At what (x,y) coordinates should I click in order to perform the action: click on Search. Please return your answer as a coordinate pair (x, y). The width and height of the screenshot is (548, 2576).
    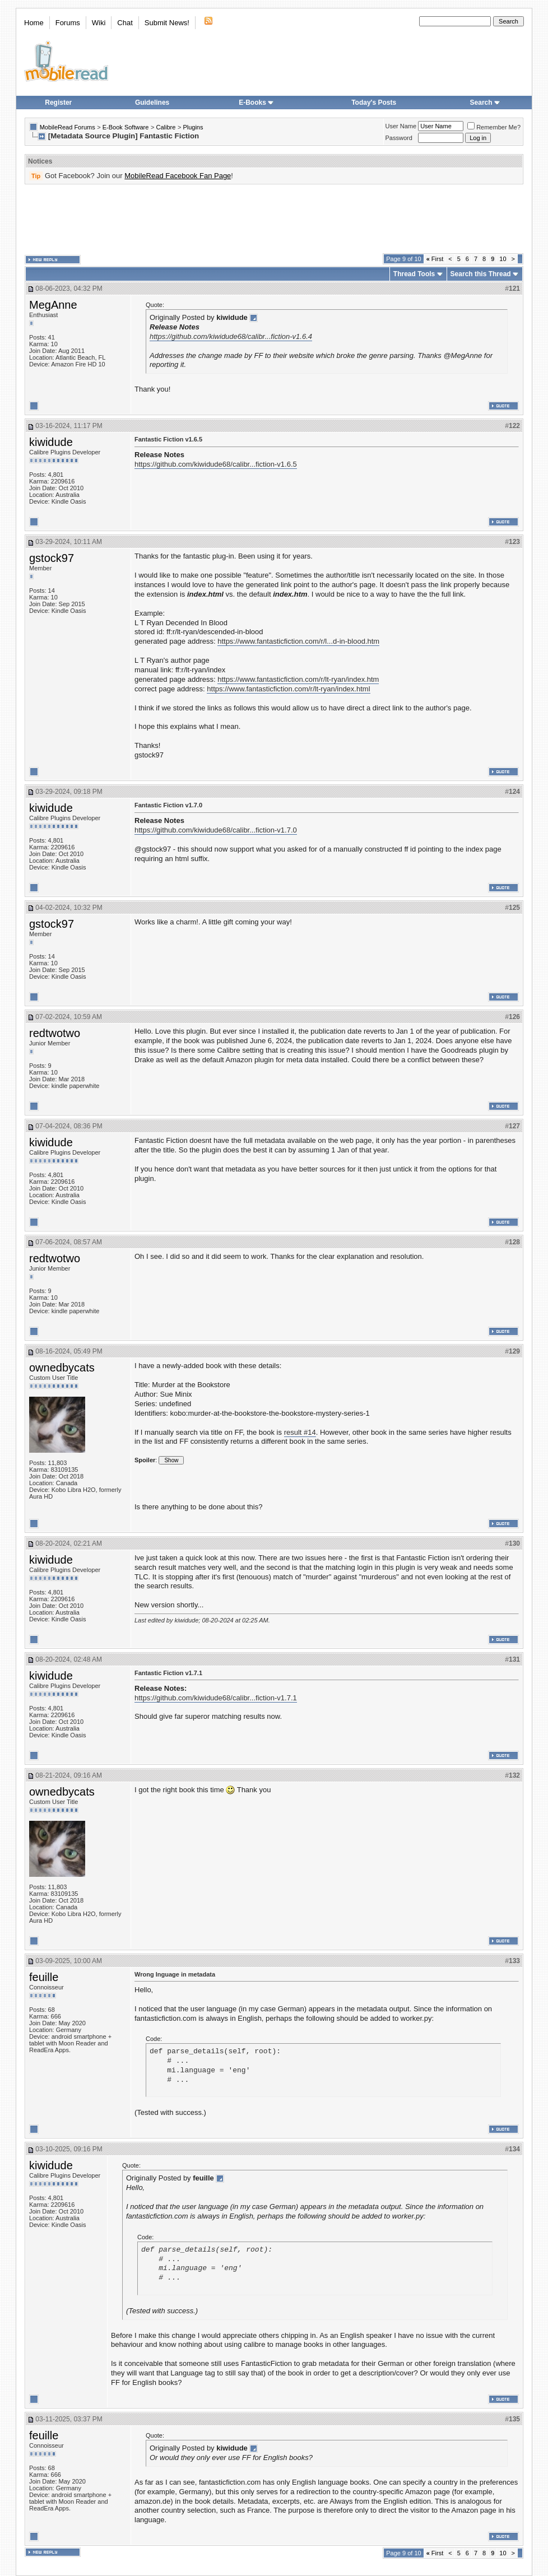
    Looking at the image, I should click on (485, 102).